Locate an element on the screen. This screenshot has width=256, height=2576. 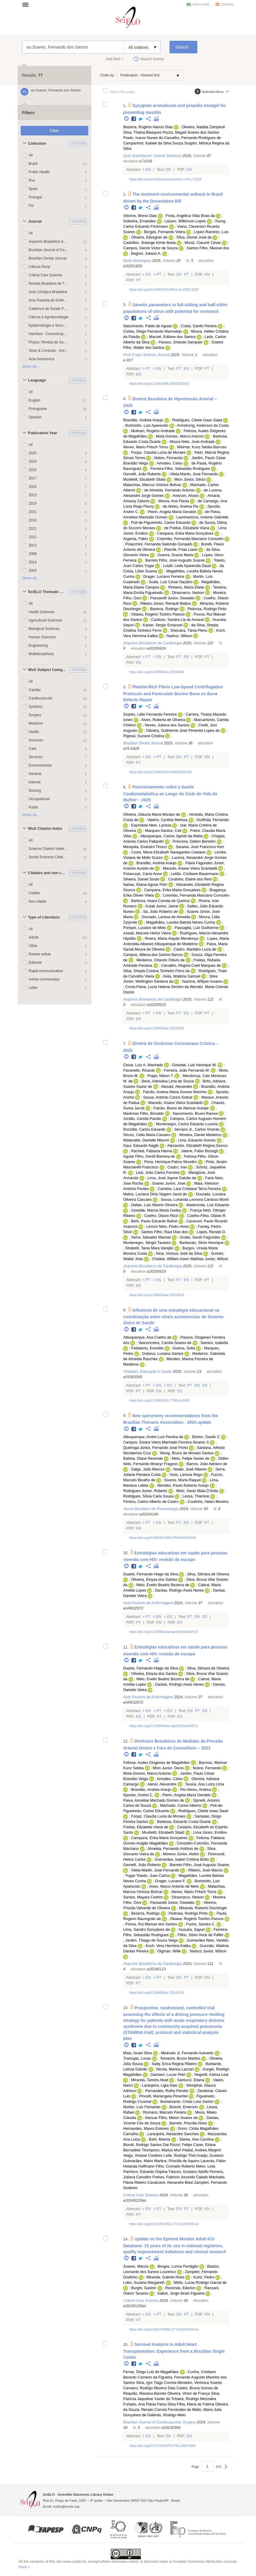
Wong, Bruno de Moraes Santos is located at coordinates (187, 1453).